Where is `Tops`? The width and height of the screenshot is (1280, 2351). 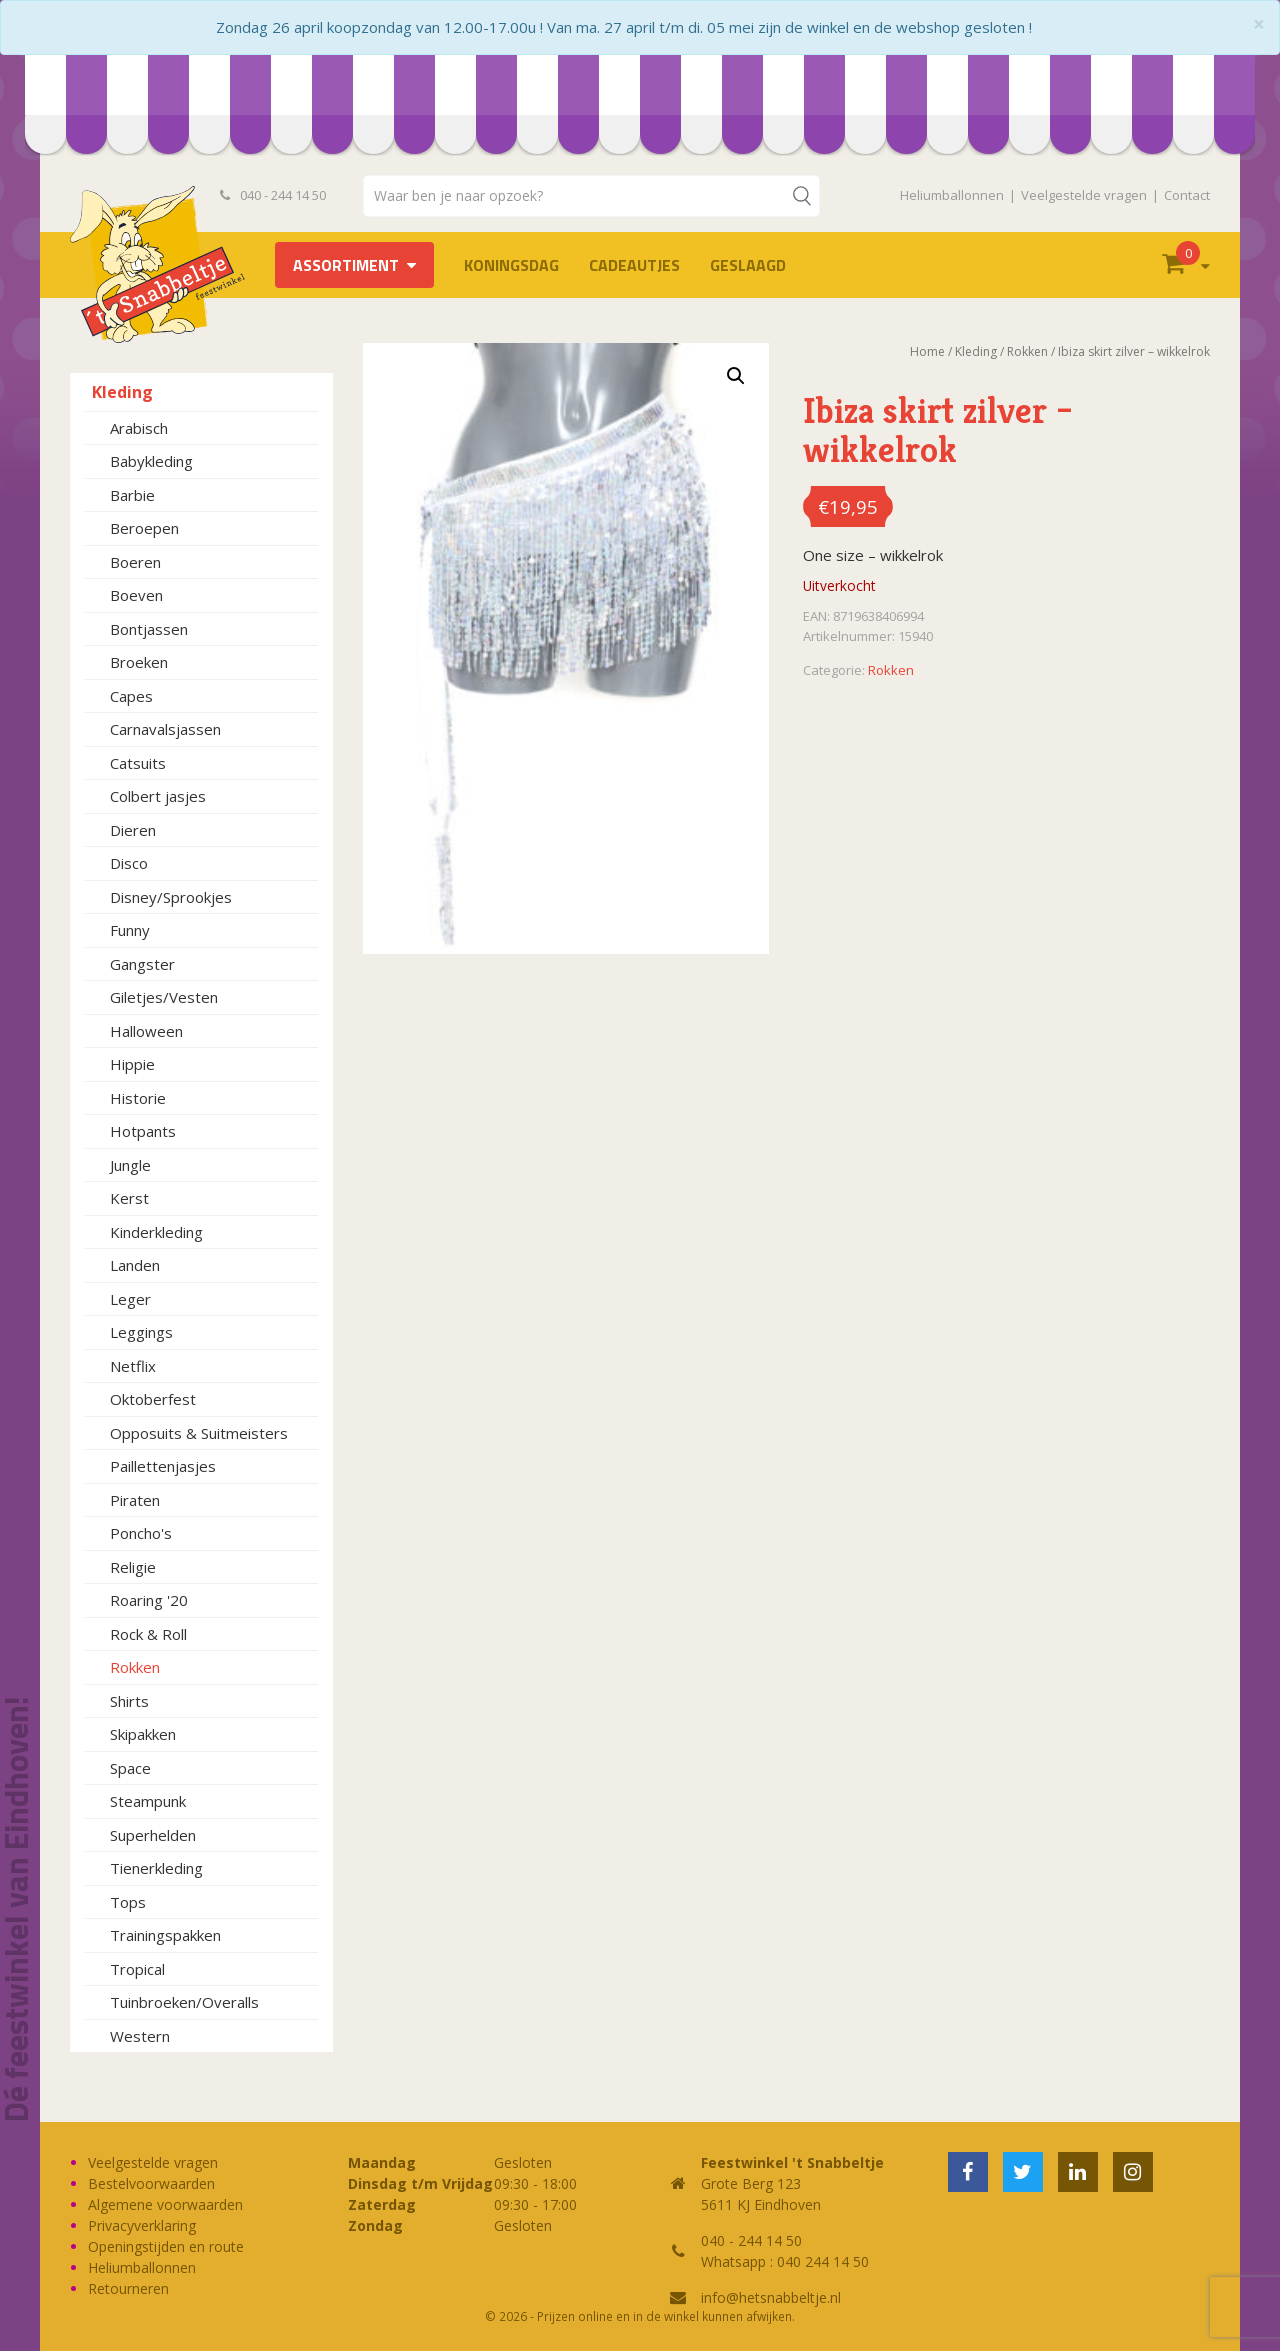
Tops is located at coordinates (128, 1902).